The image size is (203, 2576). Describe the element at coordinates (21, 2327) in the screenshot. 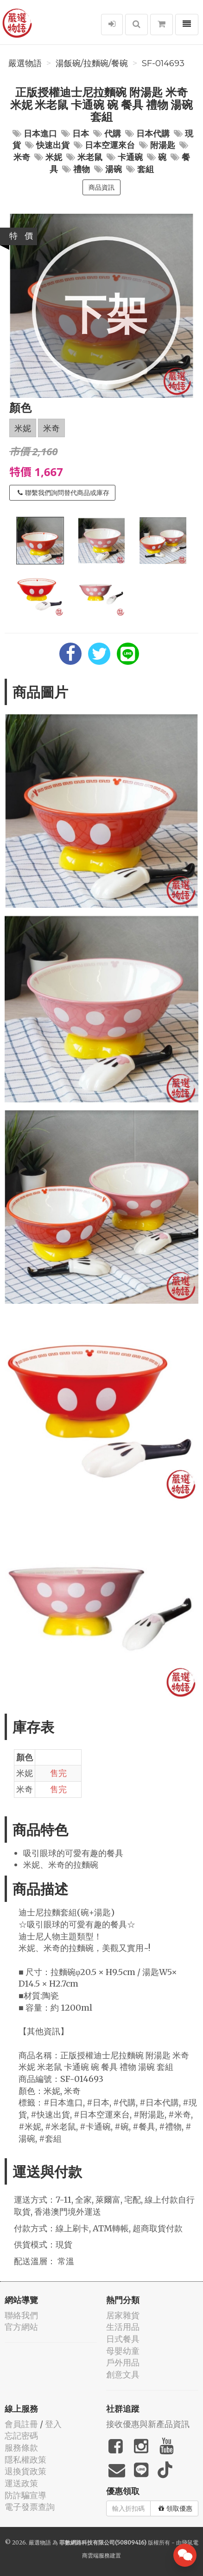

I see `官方網站` at that location.